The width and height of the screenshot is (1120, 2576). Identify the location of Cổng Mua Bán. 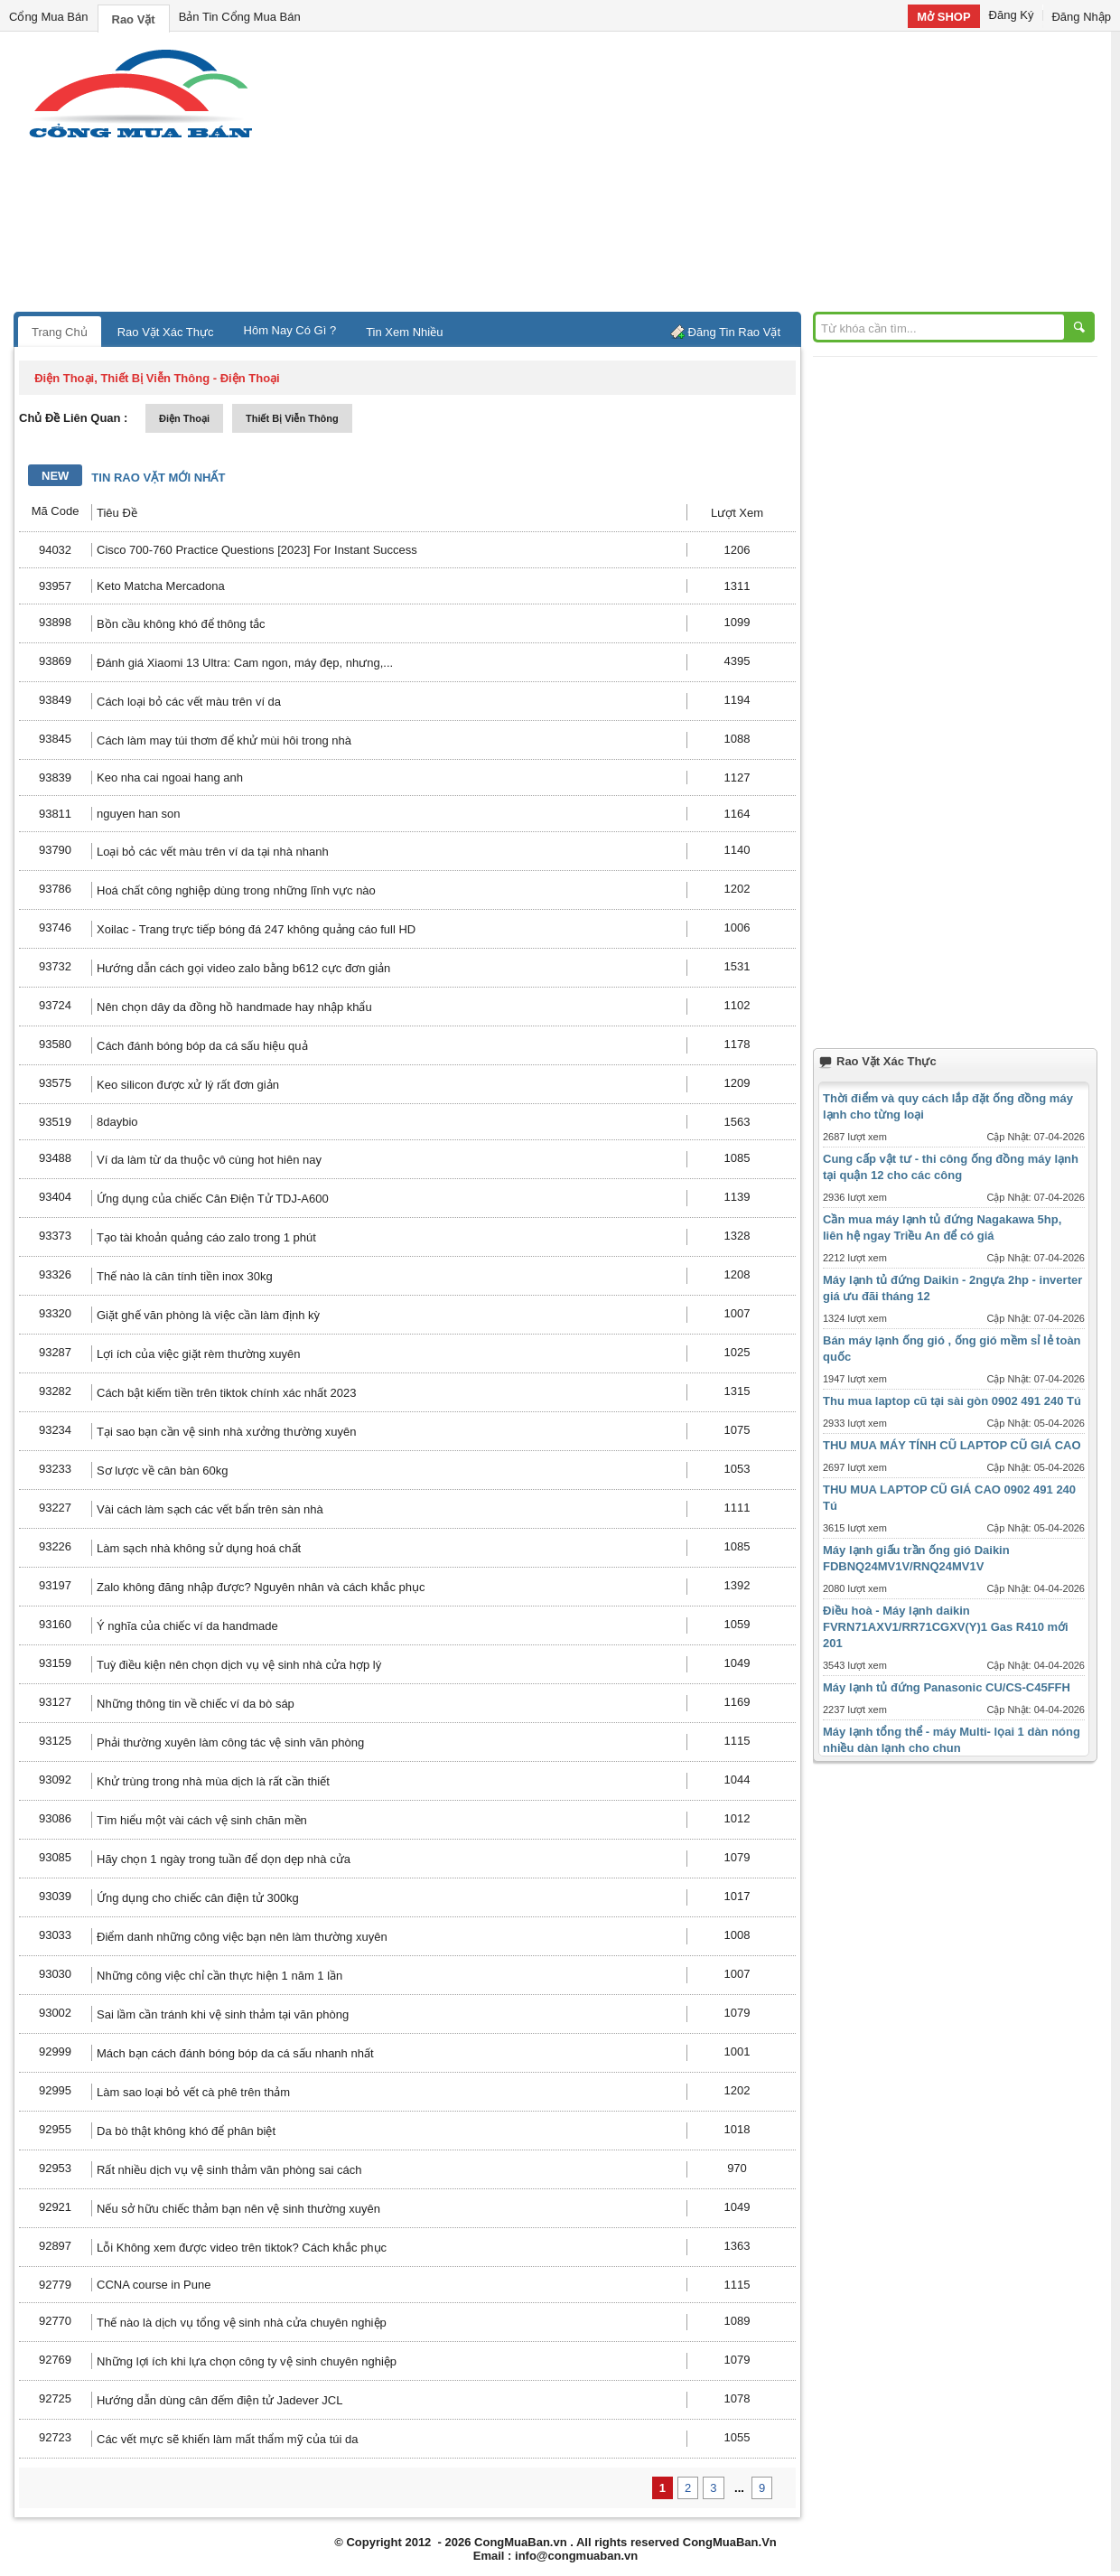
(49, 16).